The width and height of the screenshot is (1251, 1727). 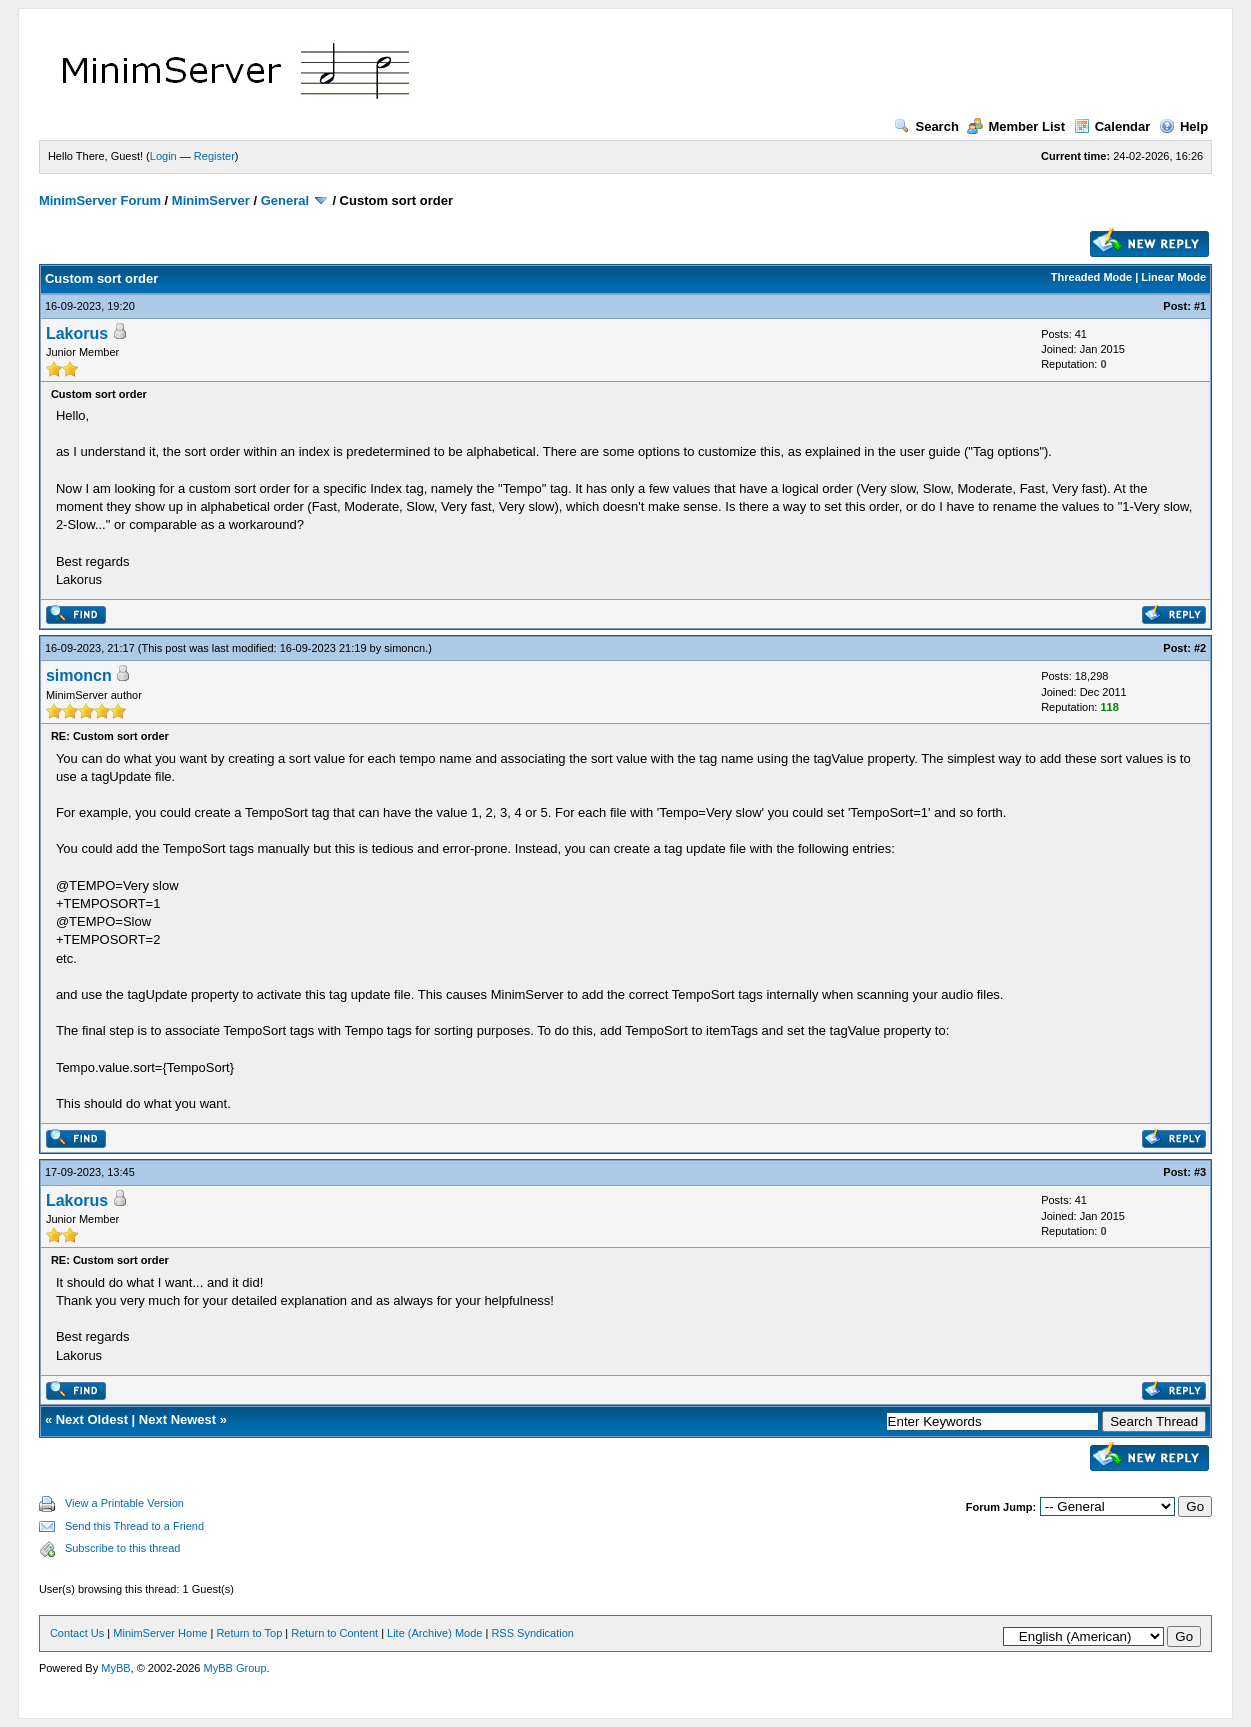 What do you see at coordinates (1173, 277) in the screenshot?
I see `Linear Mode` at bounding box center [1173, 277].